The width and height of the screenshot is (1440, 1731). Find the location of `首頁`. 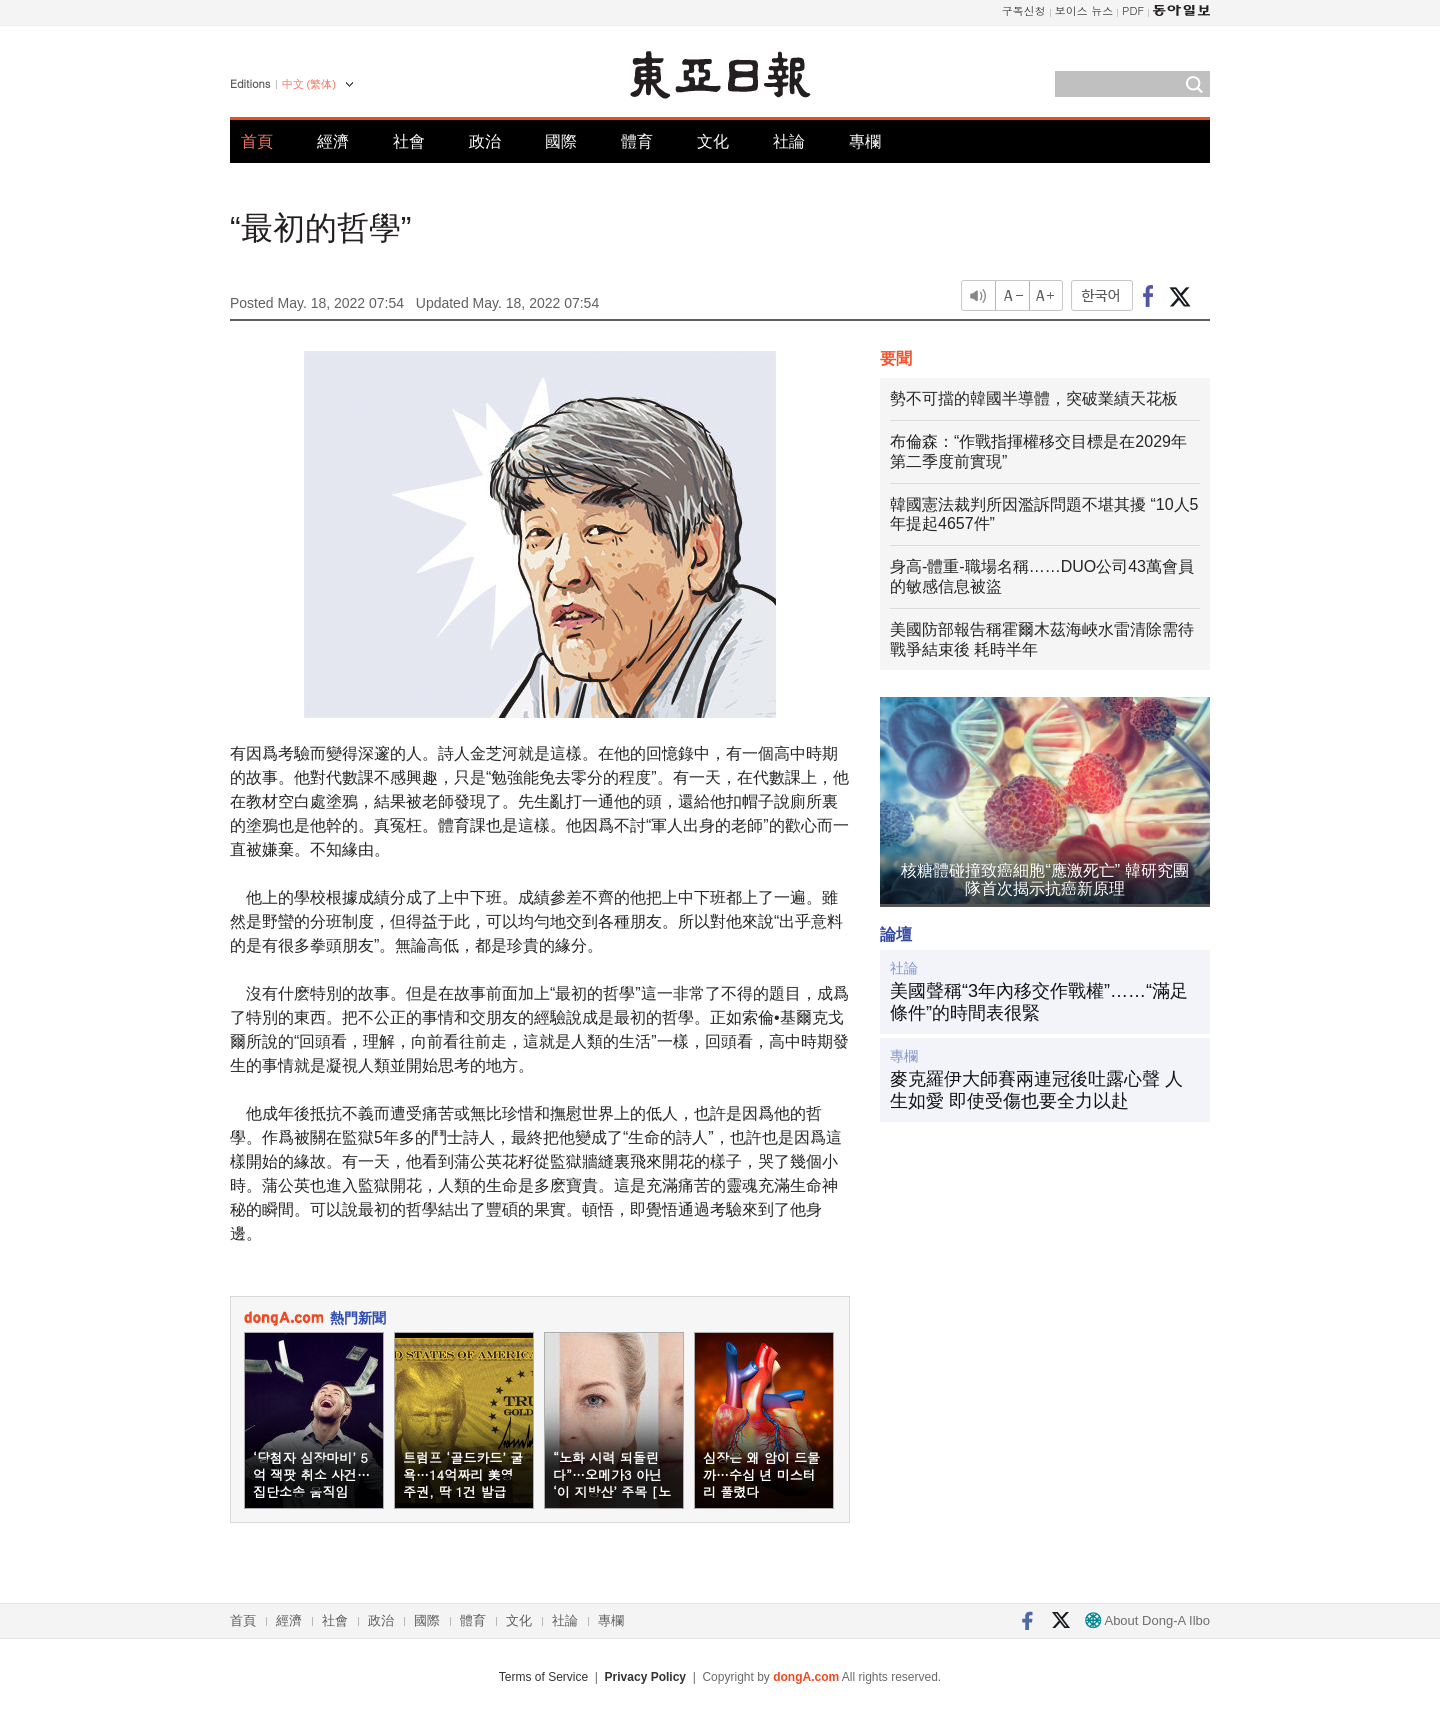

首頁 is located at coordinates (257, 141).